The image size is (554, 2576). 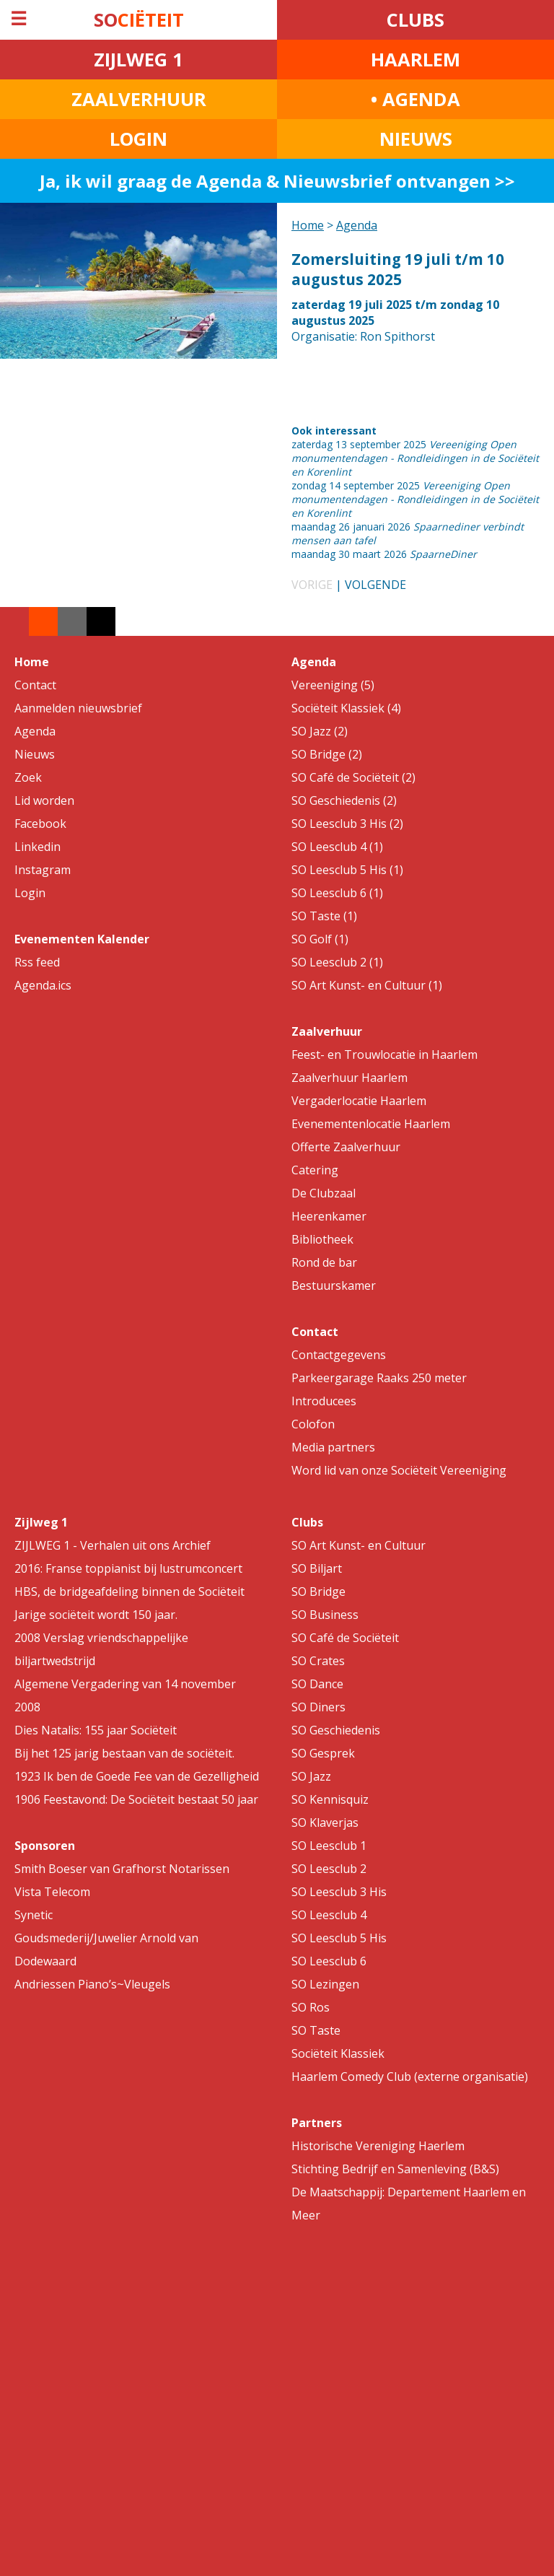 What do you see at coordinates (328, 1915) in the screenshot?
I see `SO Leesclub 4` at bounding box center [328, 1915].